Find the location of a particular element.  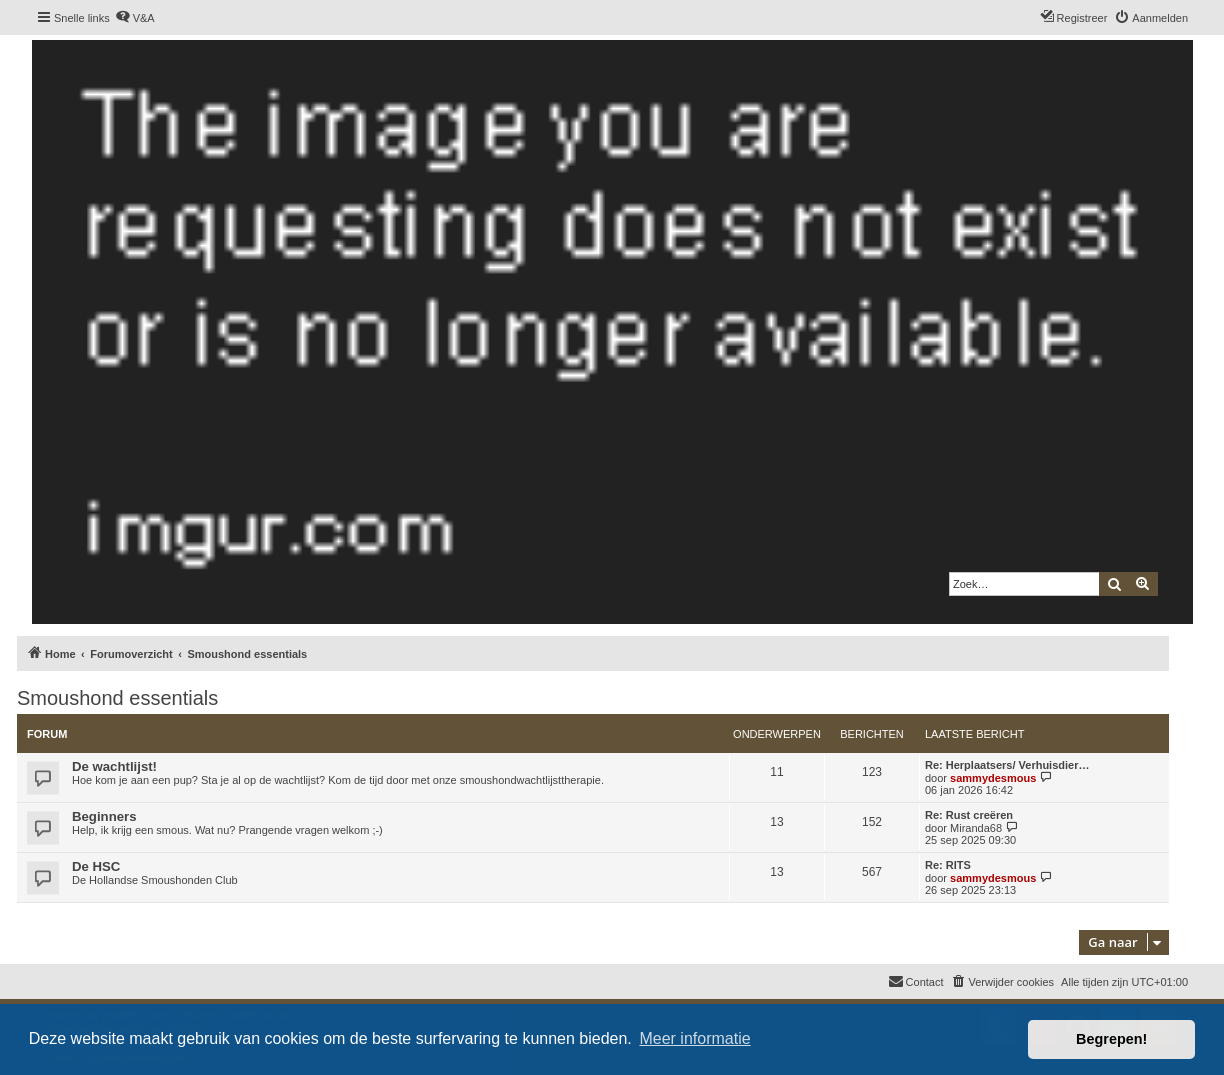

Re: Herplaatsers/ Verhuisdier… is located at coordinates (1007, 765).